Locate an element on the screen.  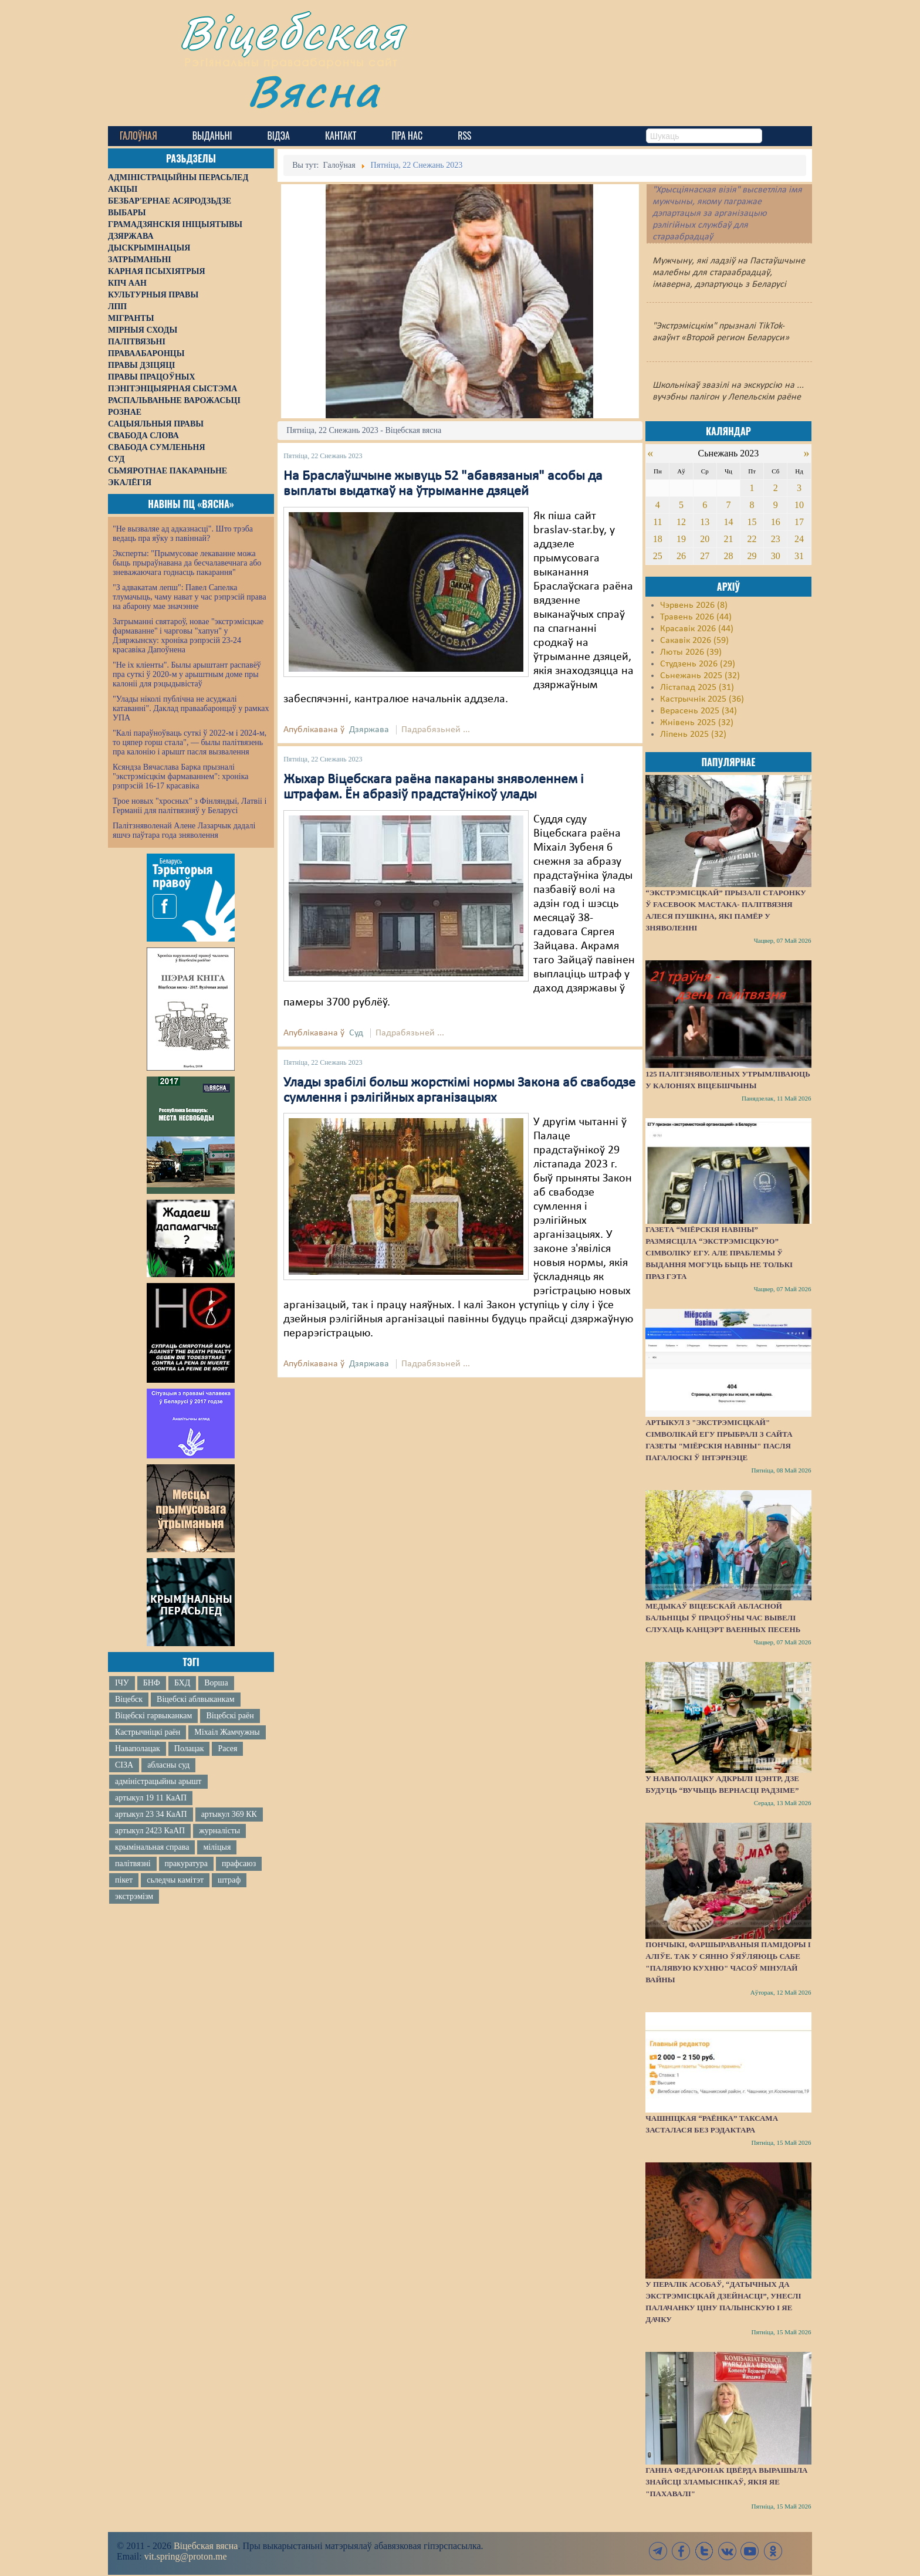
прафсаюз is located at coordinates (239, 1863).